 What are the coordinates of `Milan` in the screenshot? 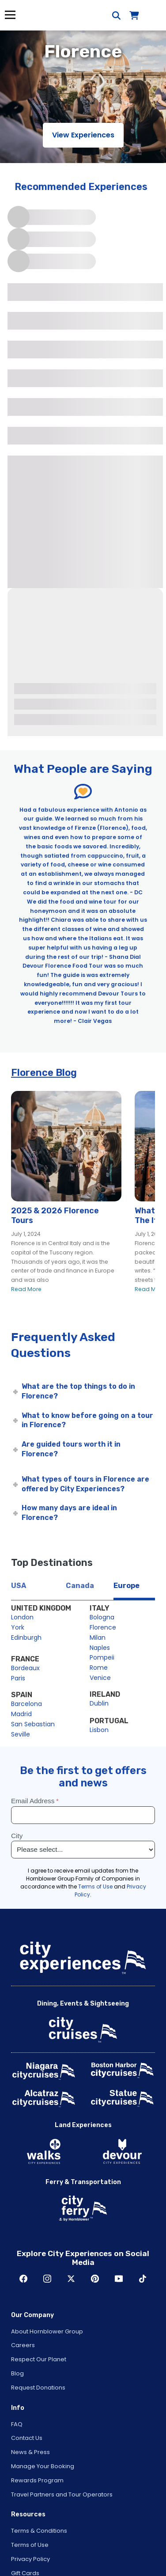 It's located at (98, 1637).